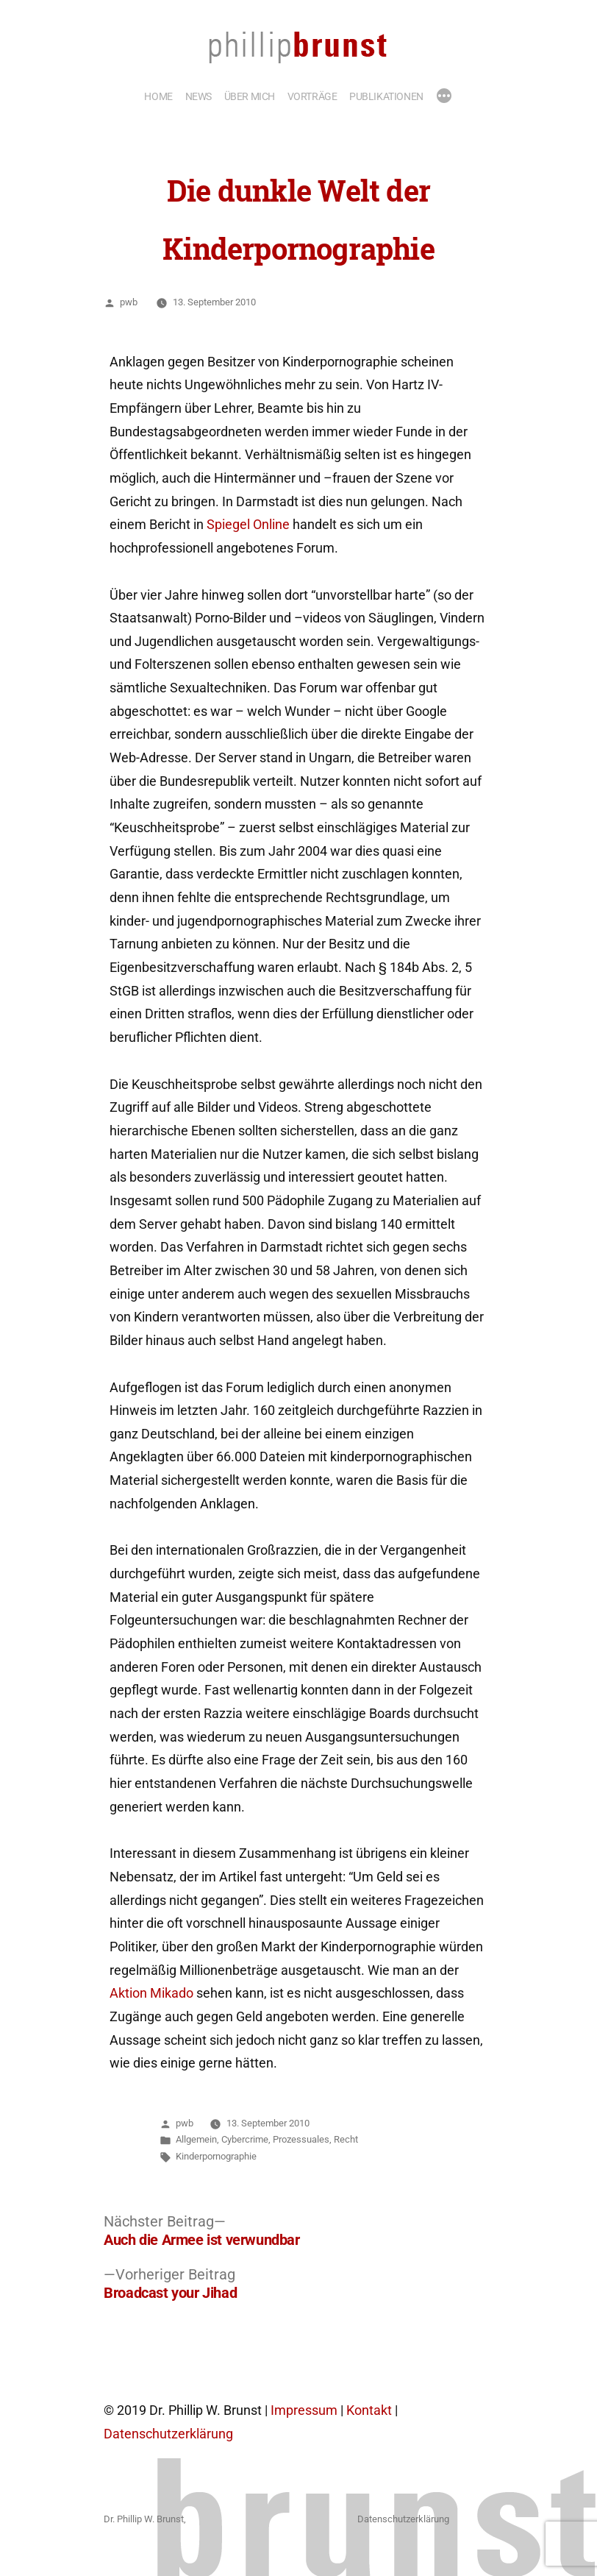  What do you see at coordinates (369, 2410) in the screenshot?
I see `Kontakt` at bounding box center [369, 2410].